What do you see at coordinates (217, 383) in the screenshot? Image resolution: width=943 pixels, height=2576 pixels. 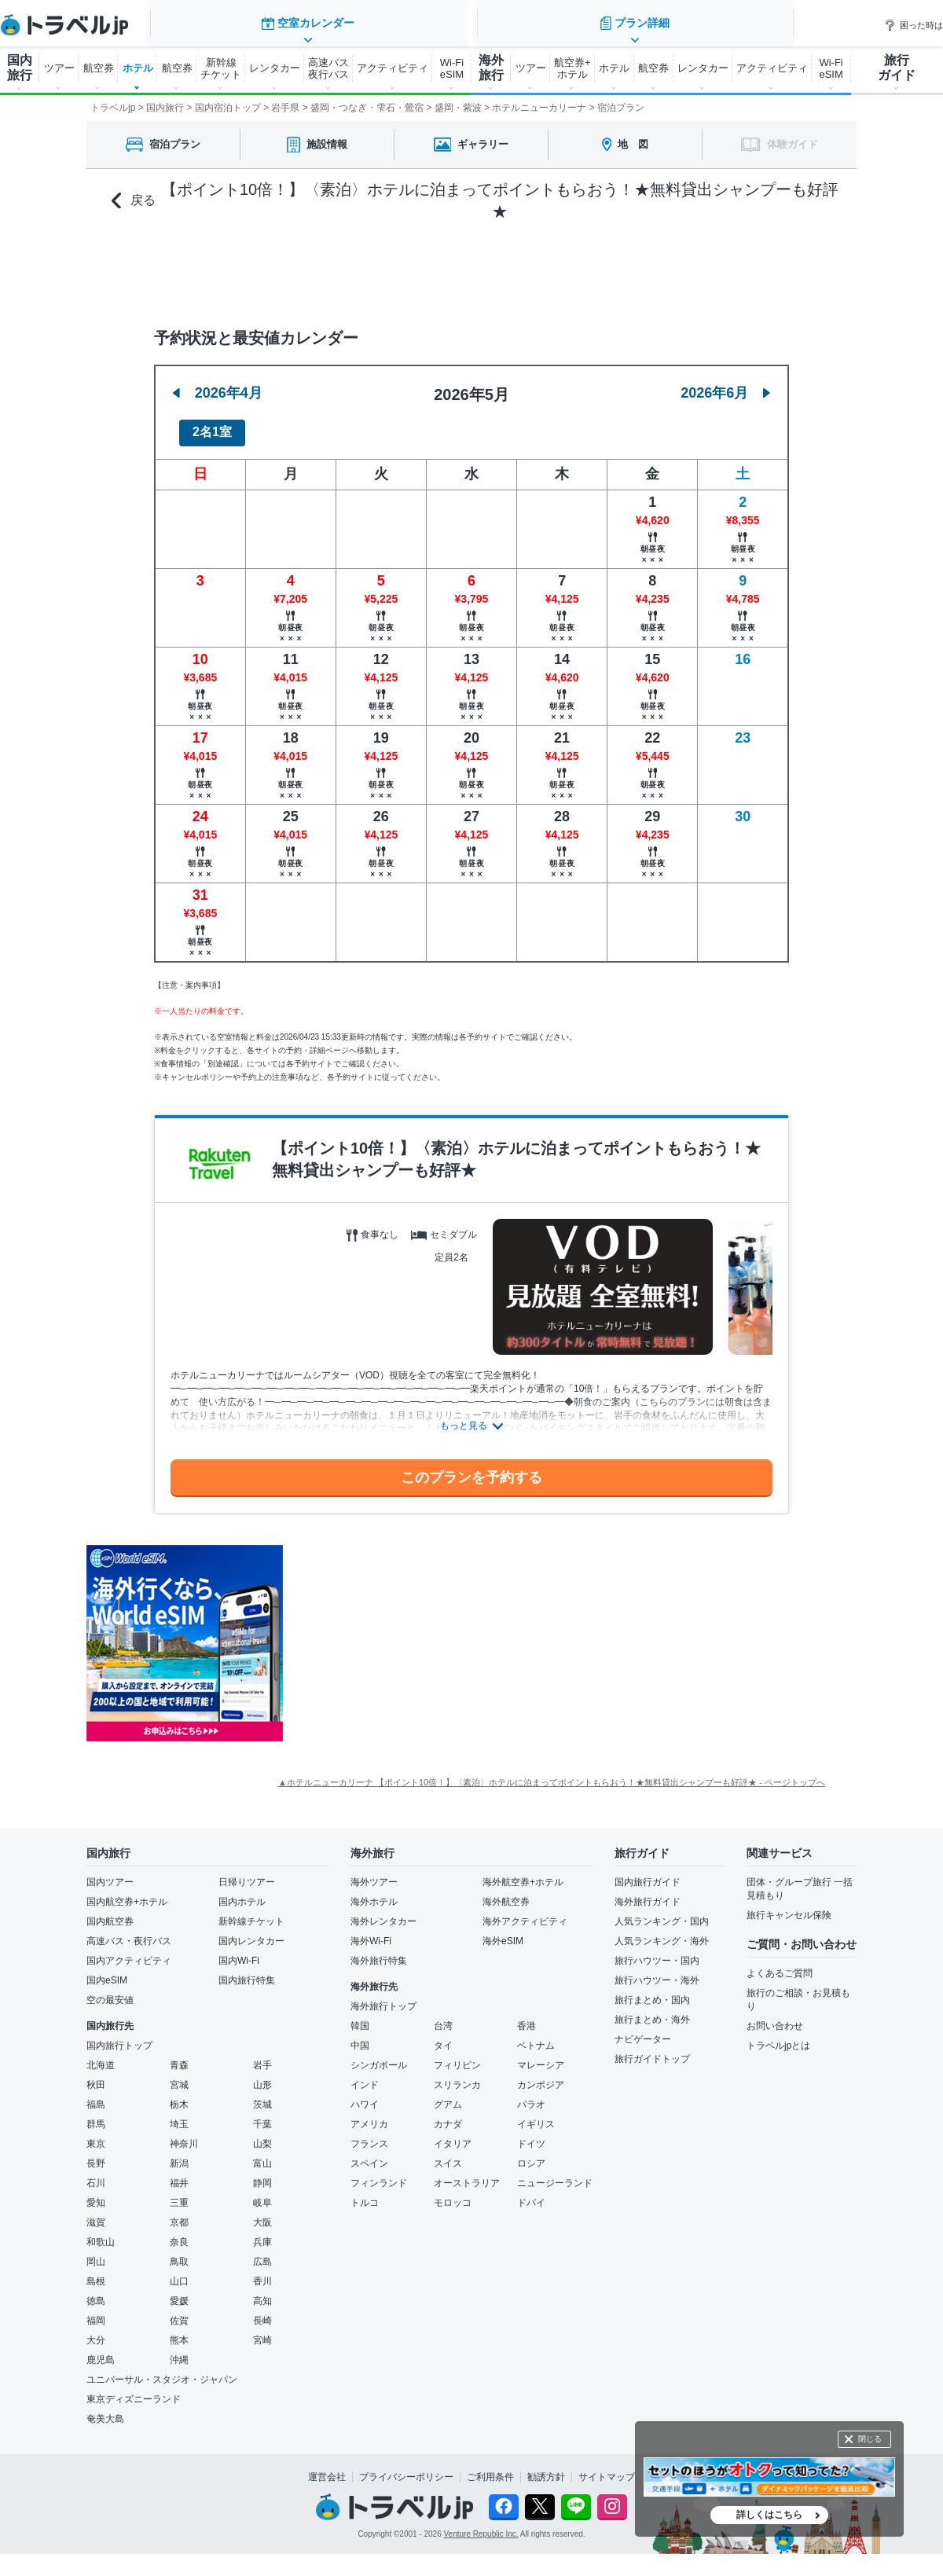 I see `2026年4月` at bounding box center [217, 383].